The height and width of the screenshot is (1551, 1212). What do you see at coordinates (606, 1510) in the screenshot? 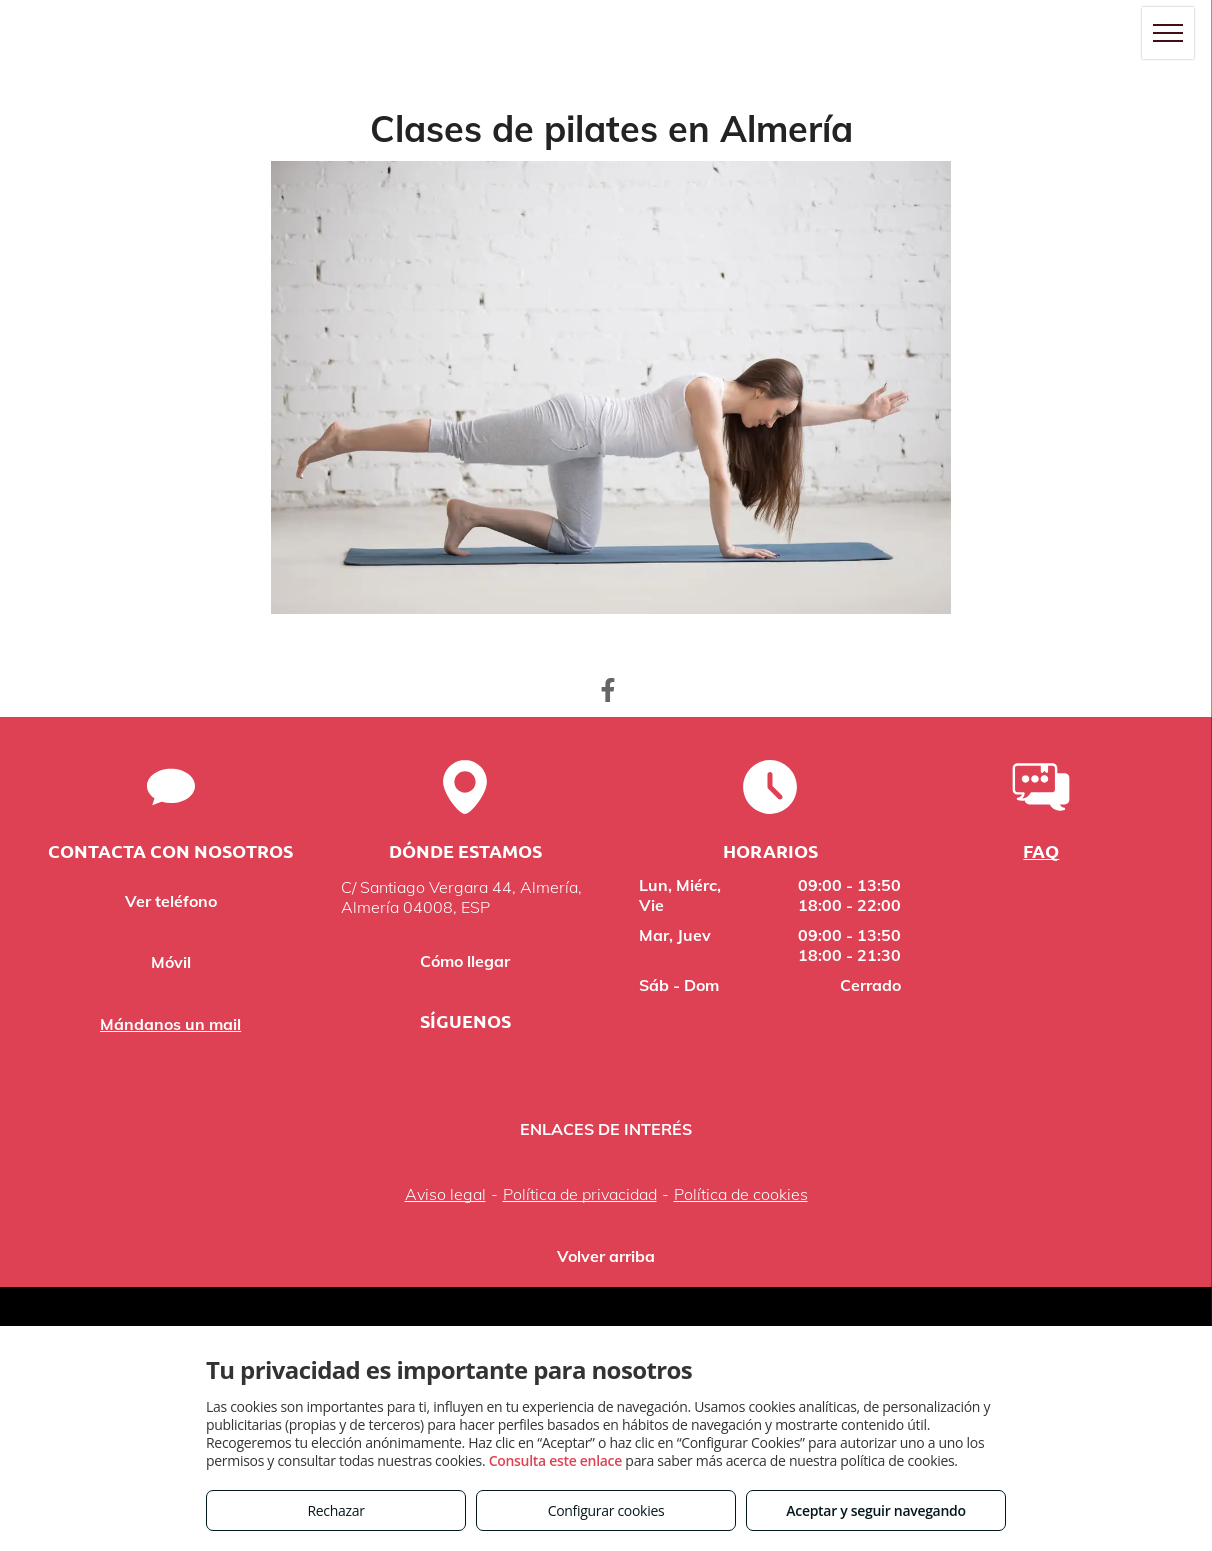
I see `Configurar cookies` at bounding box center [606, 1510].